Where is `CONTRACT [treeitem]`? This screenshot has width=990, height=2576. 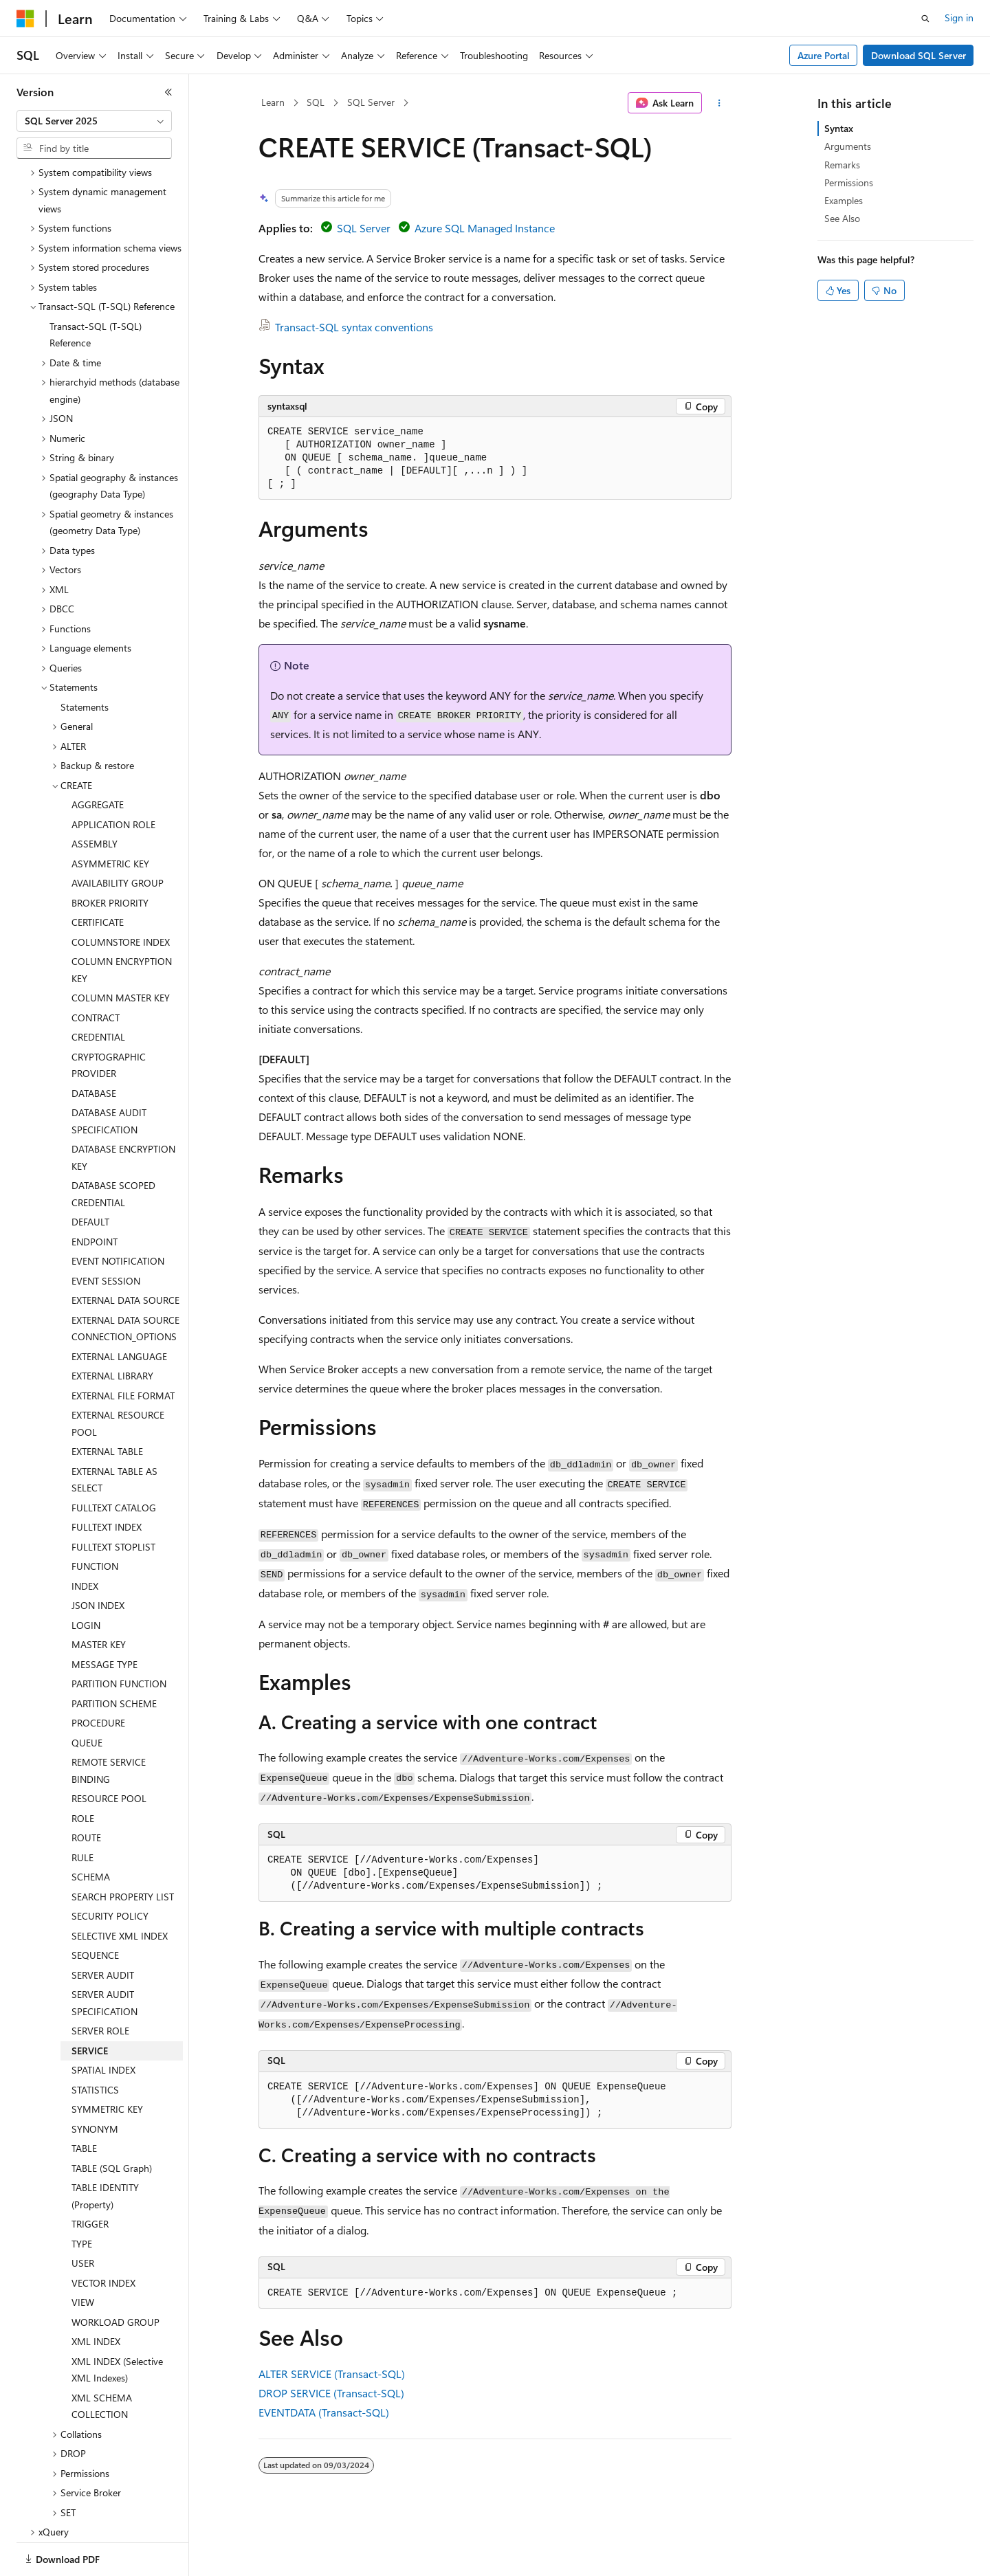 CONTRACT [treeitem] is located at coordinates (96, 970).